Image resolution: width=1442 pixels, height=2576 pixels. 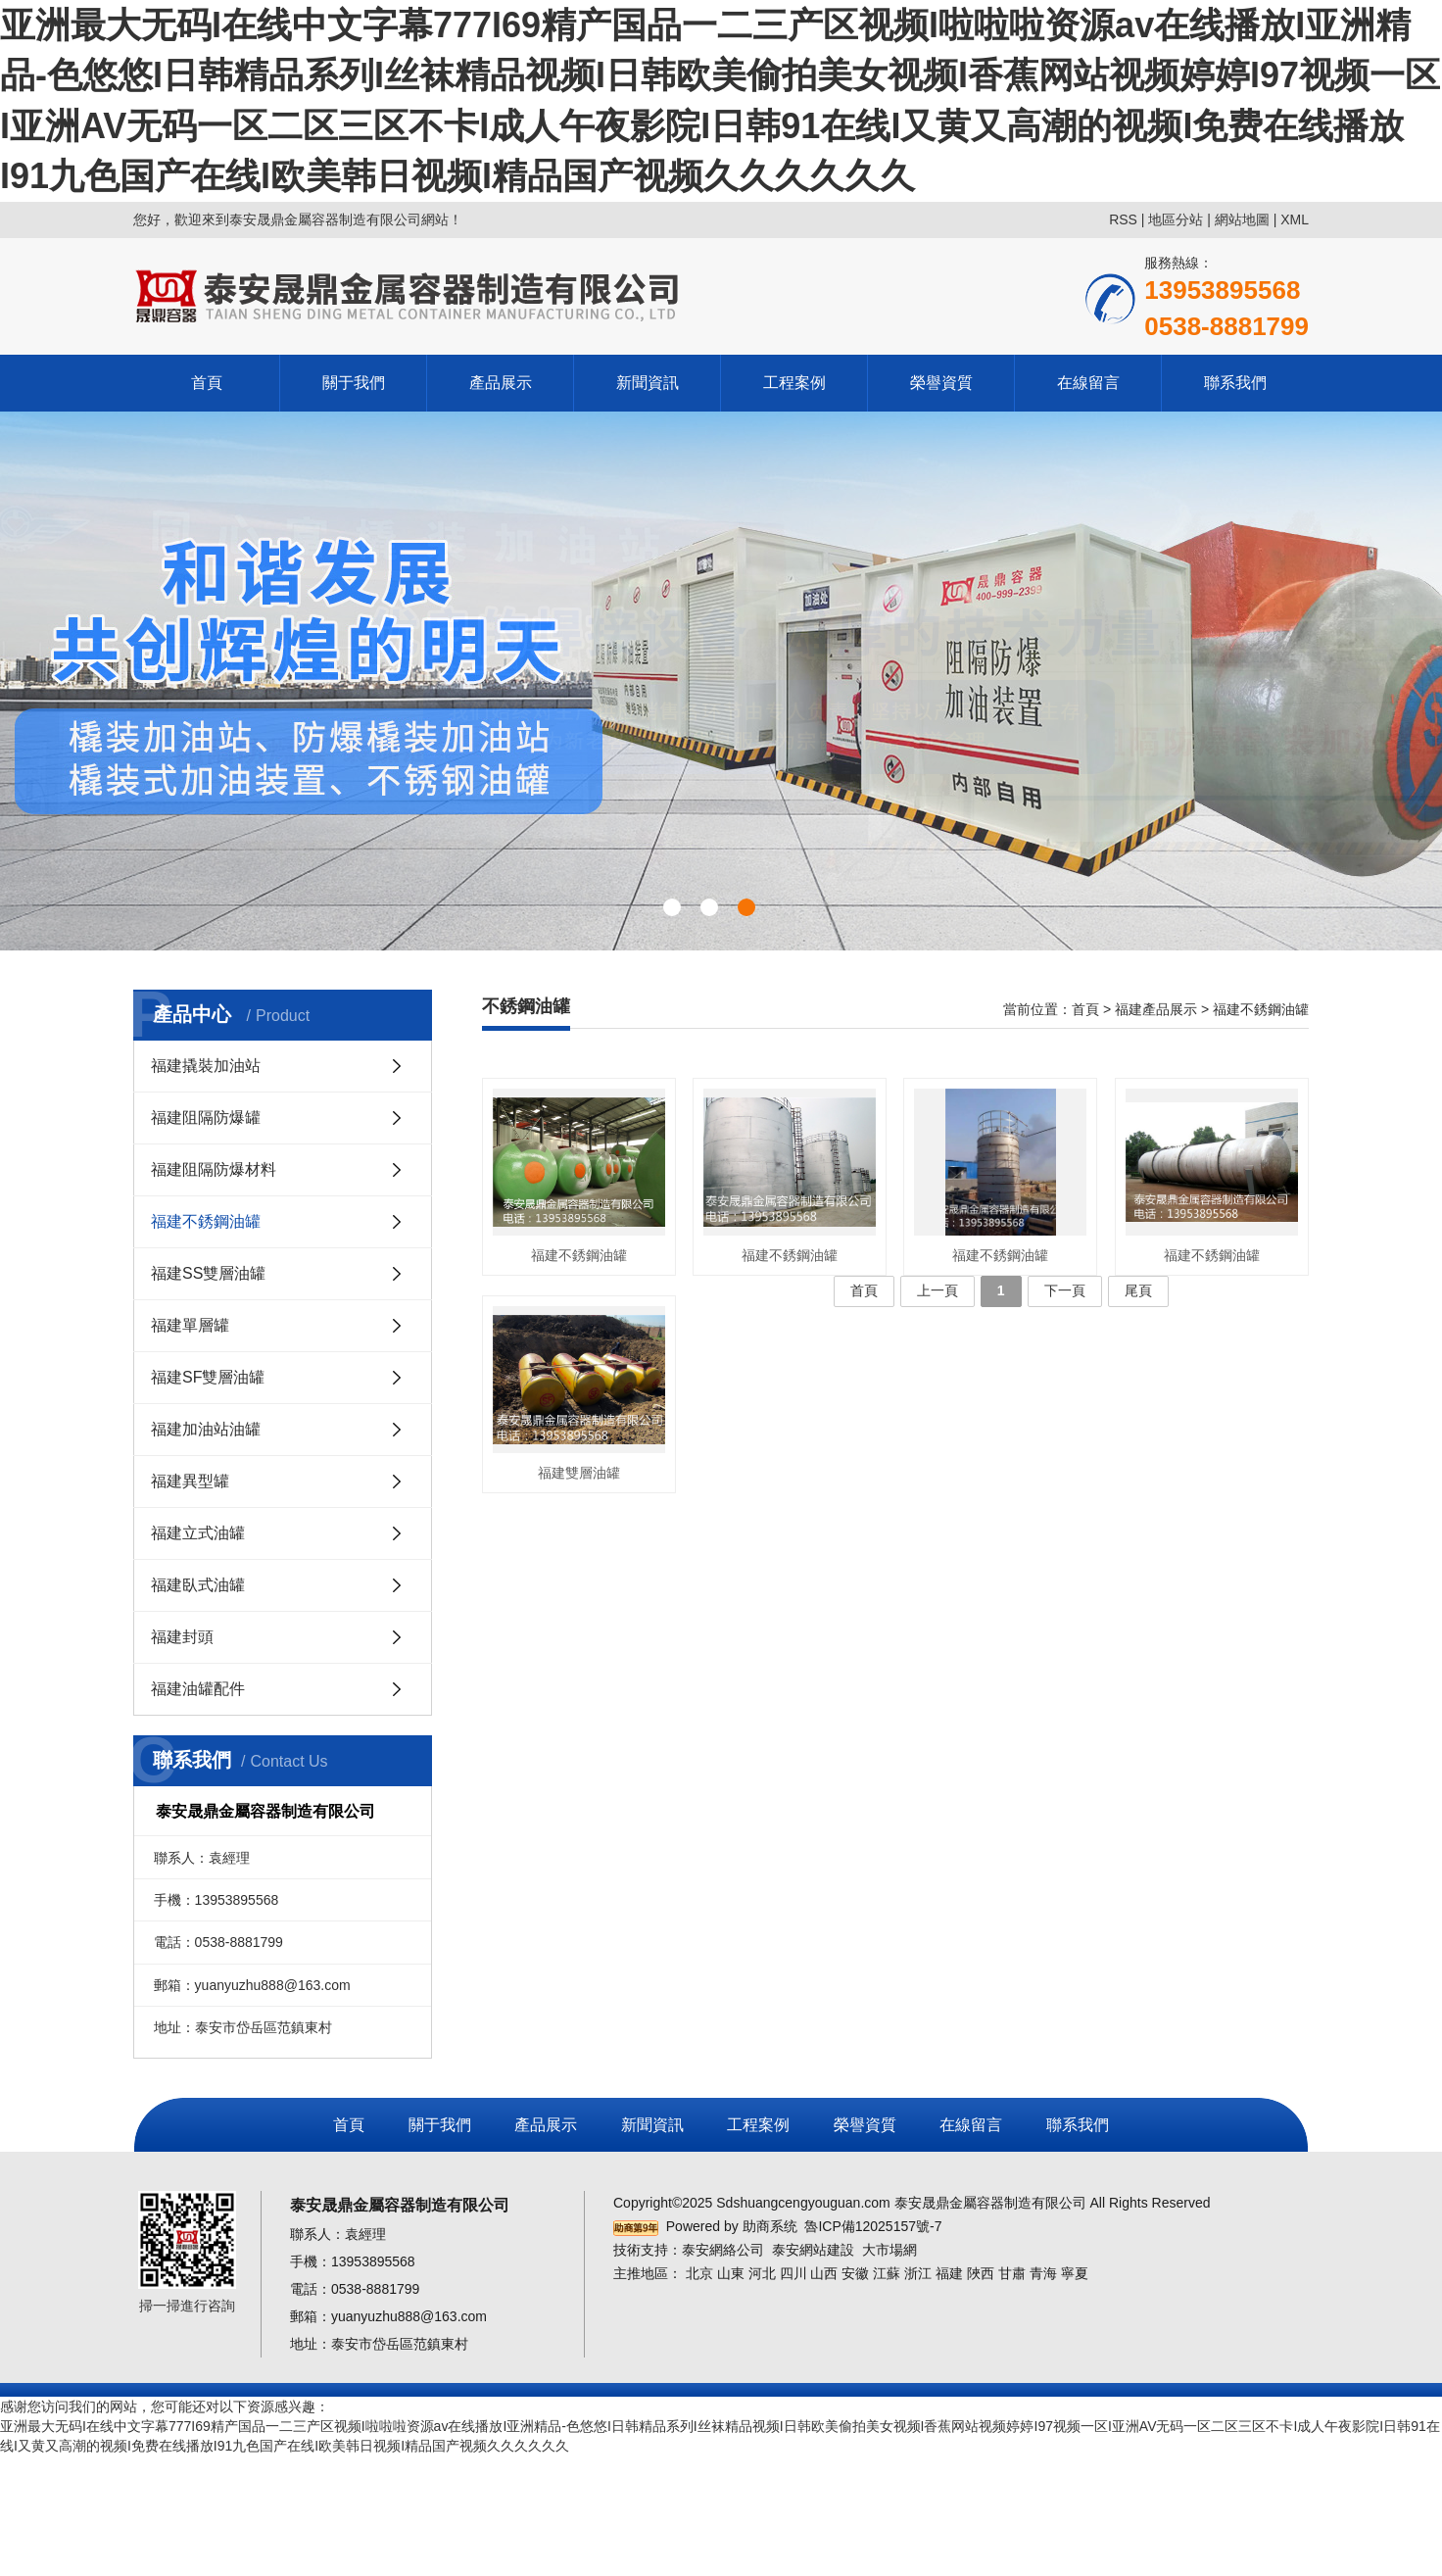 What do you see at coordinates (500, 382) in the screenshot?
I see `產品展示` at bounding box center [500, 382].